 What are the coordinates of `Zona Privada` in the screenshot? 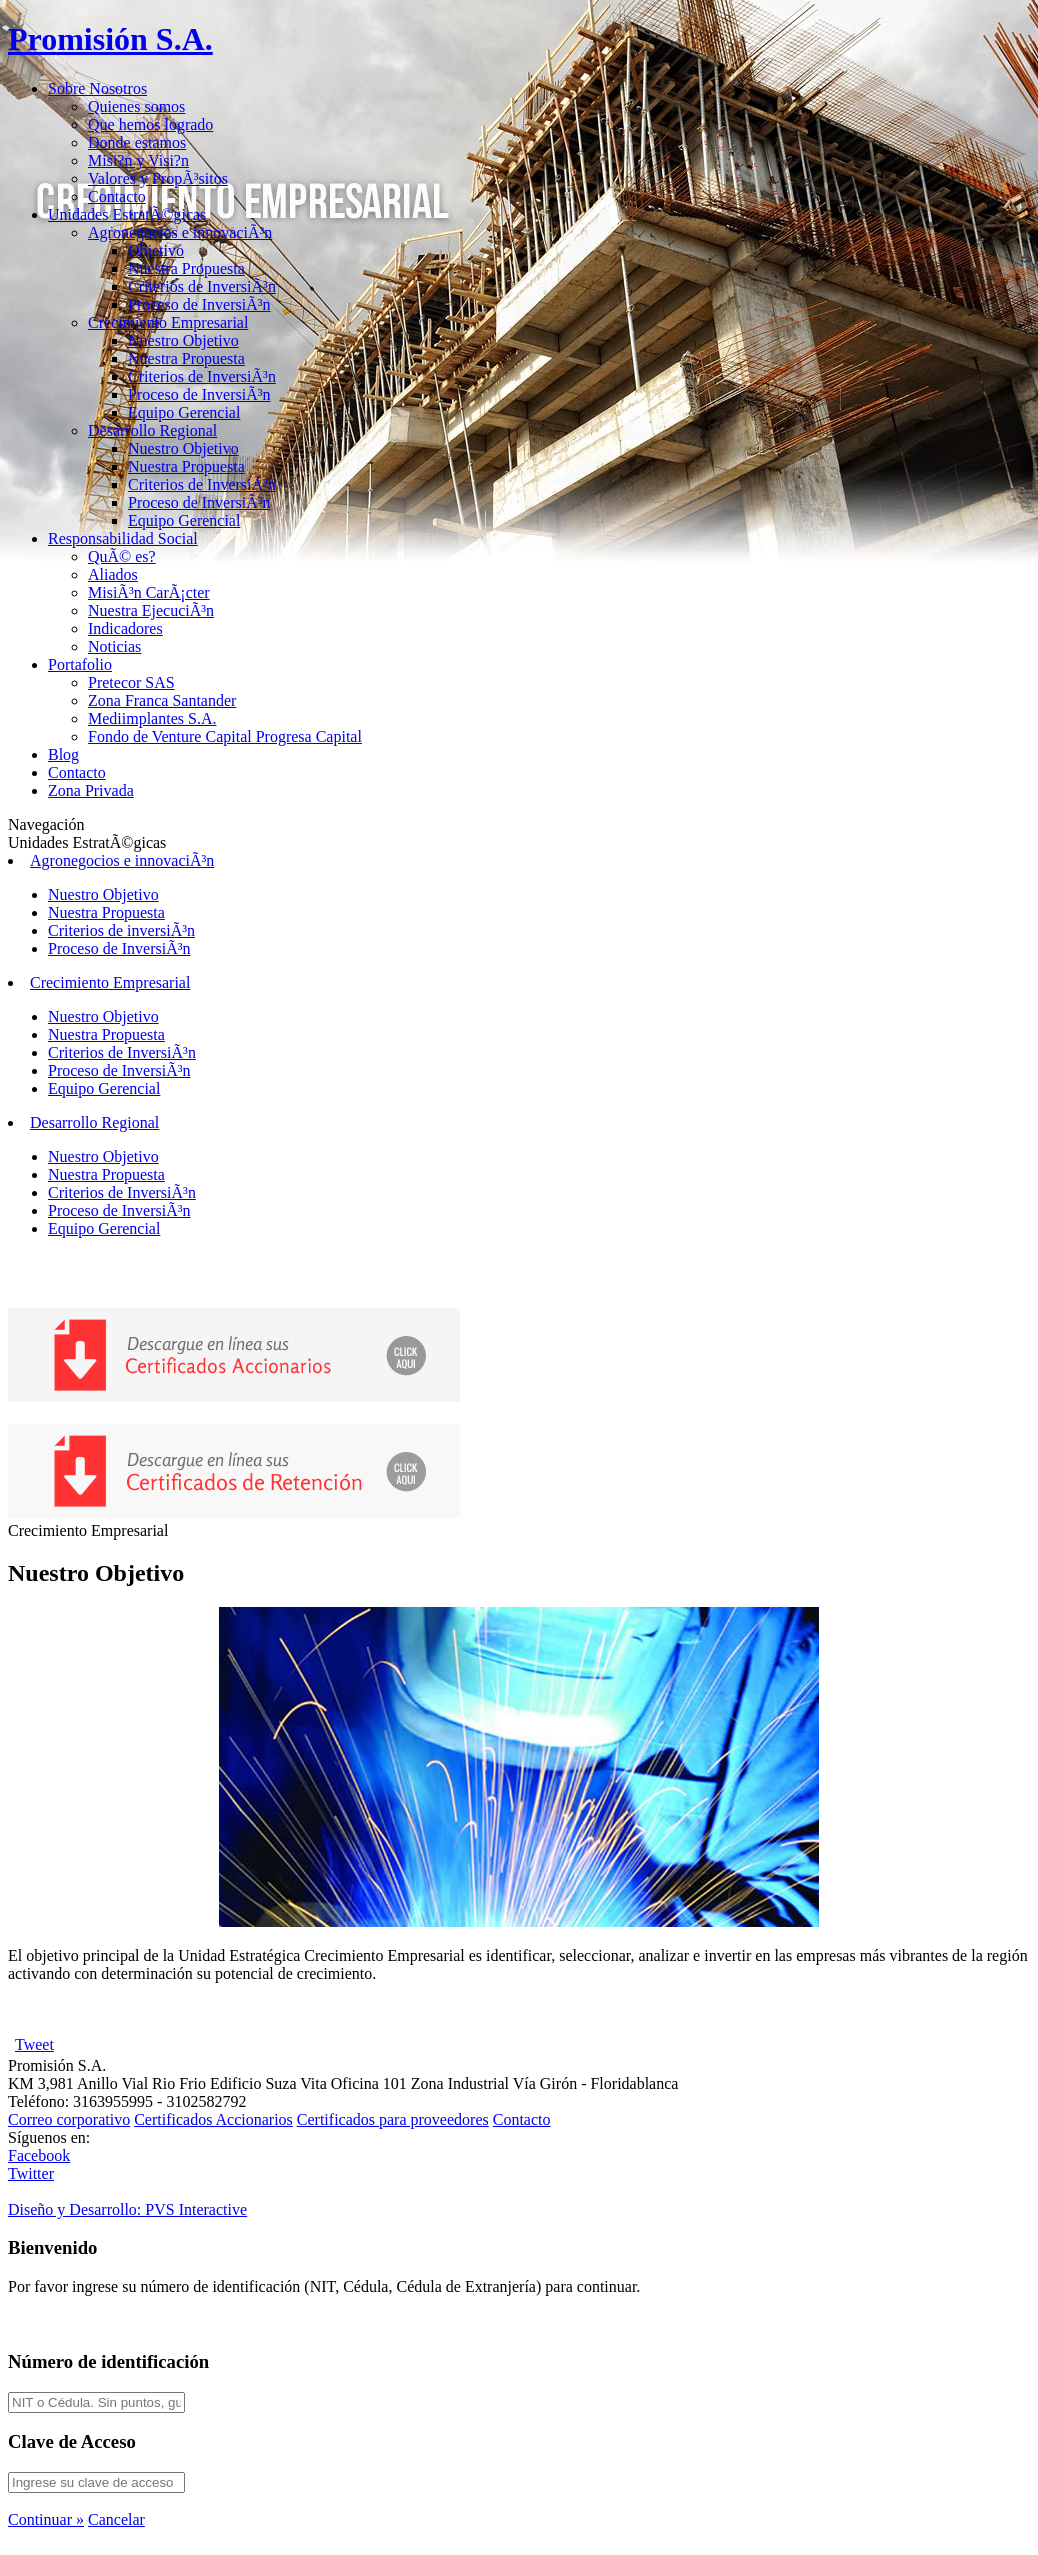 It's located at (91, 790).